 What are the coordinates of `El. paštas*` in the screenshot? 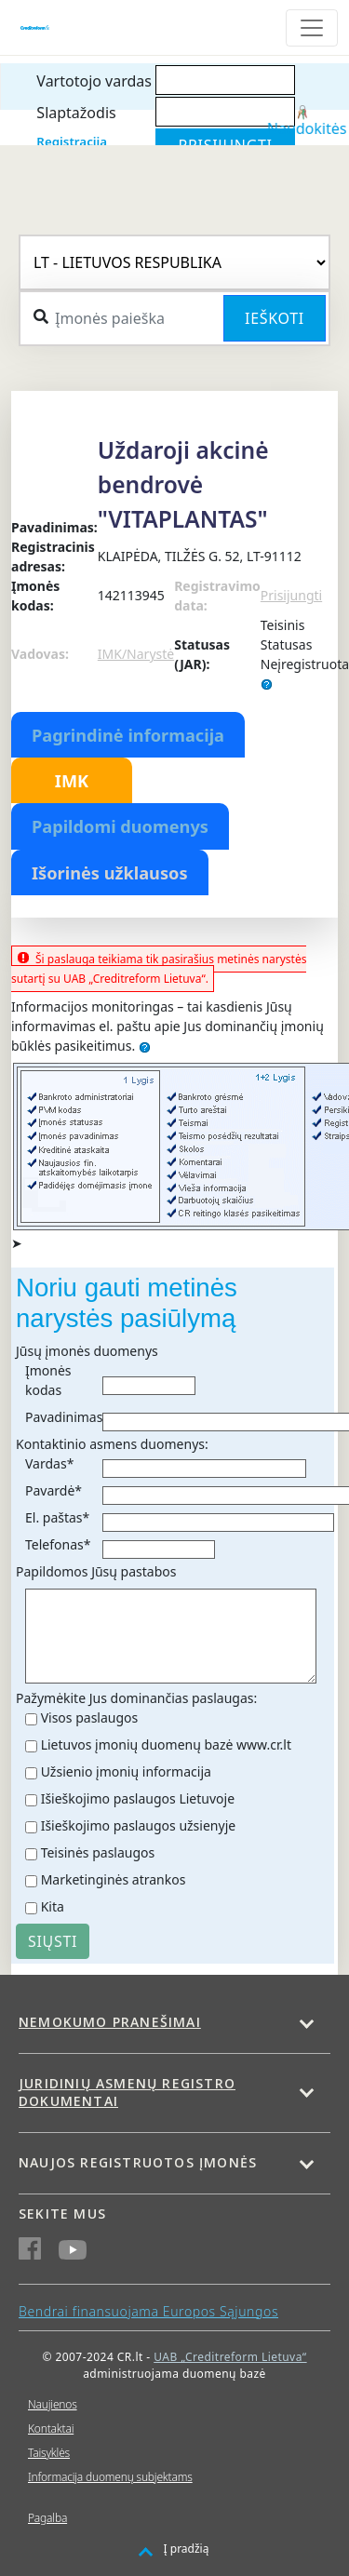 It's located at (57, 1517).